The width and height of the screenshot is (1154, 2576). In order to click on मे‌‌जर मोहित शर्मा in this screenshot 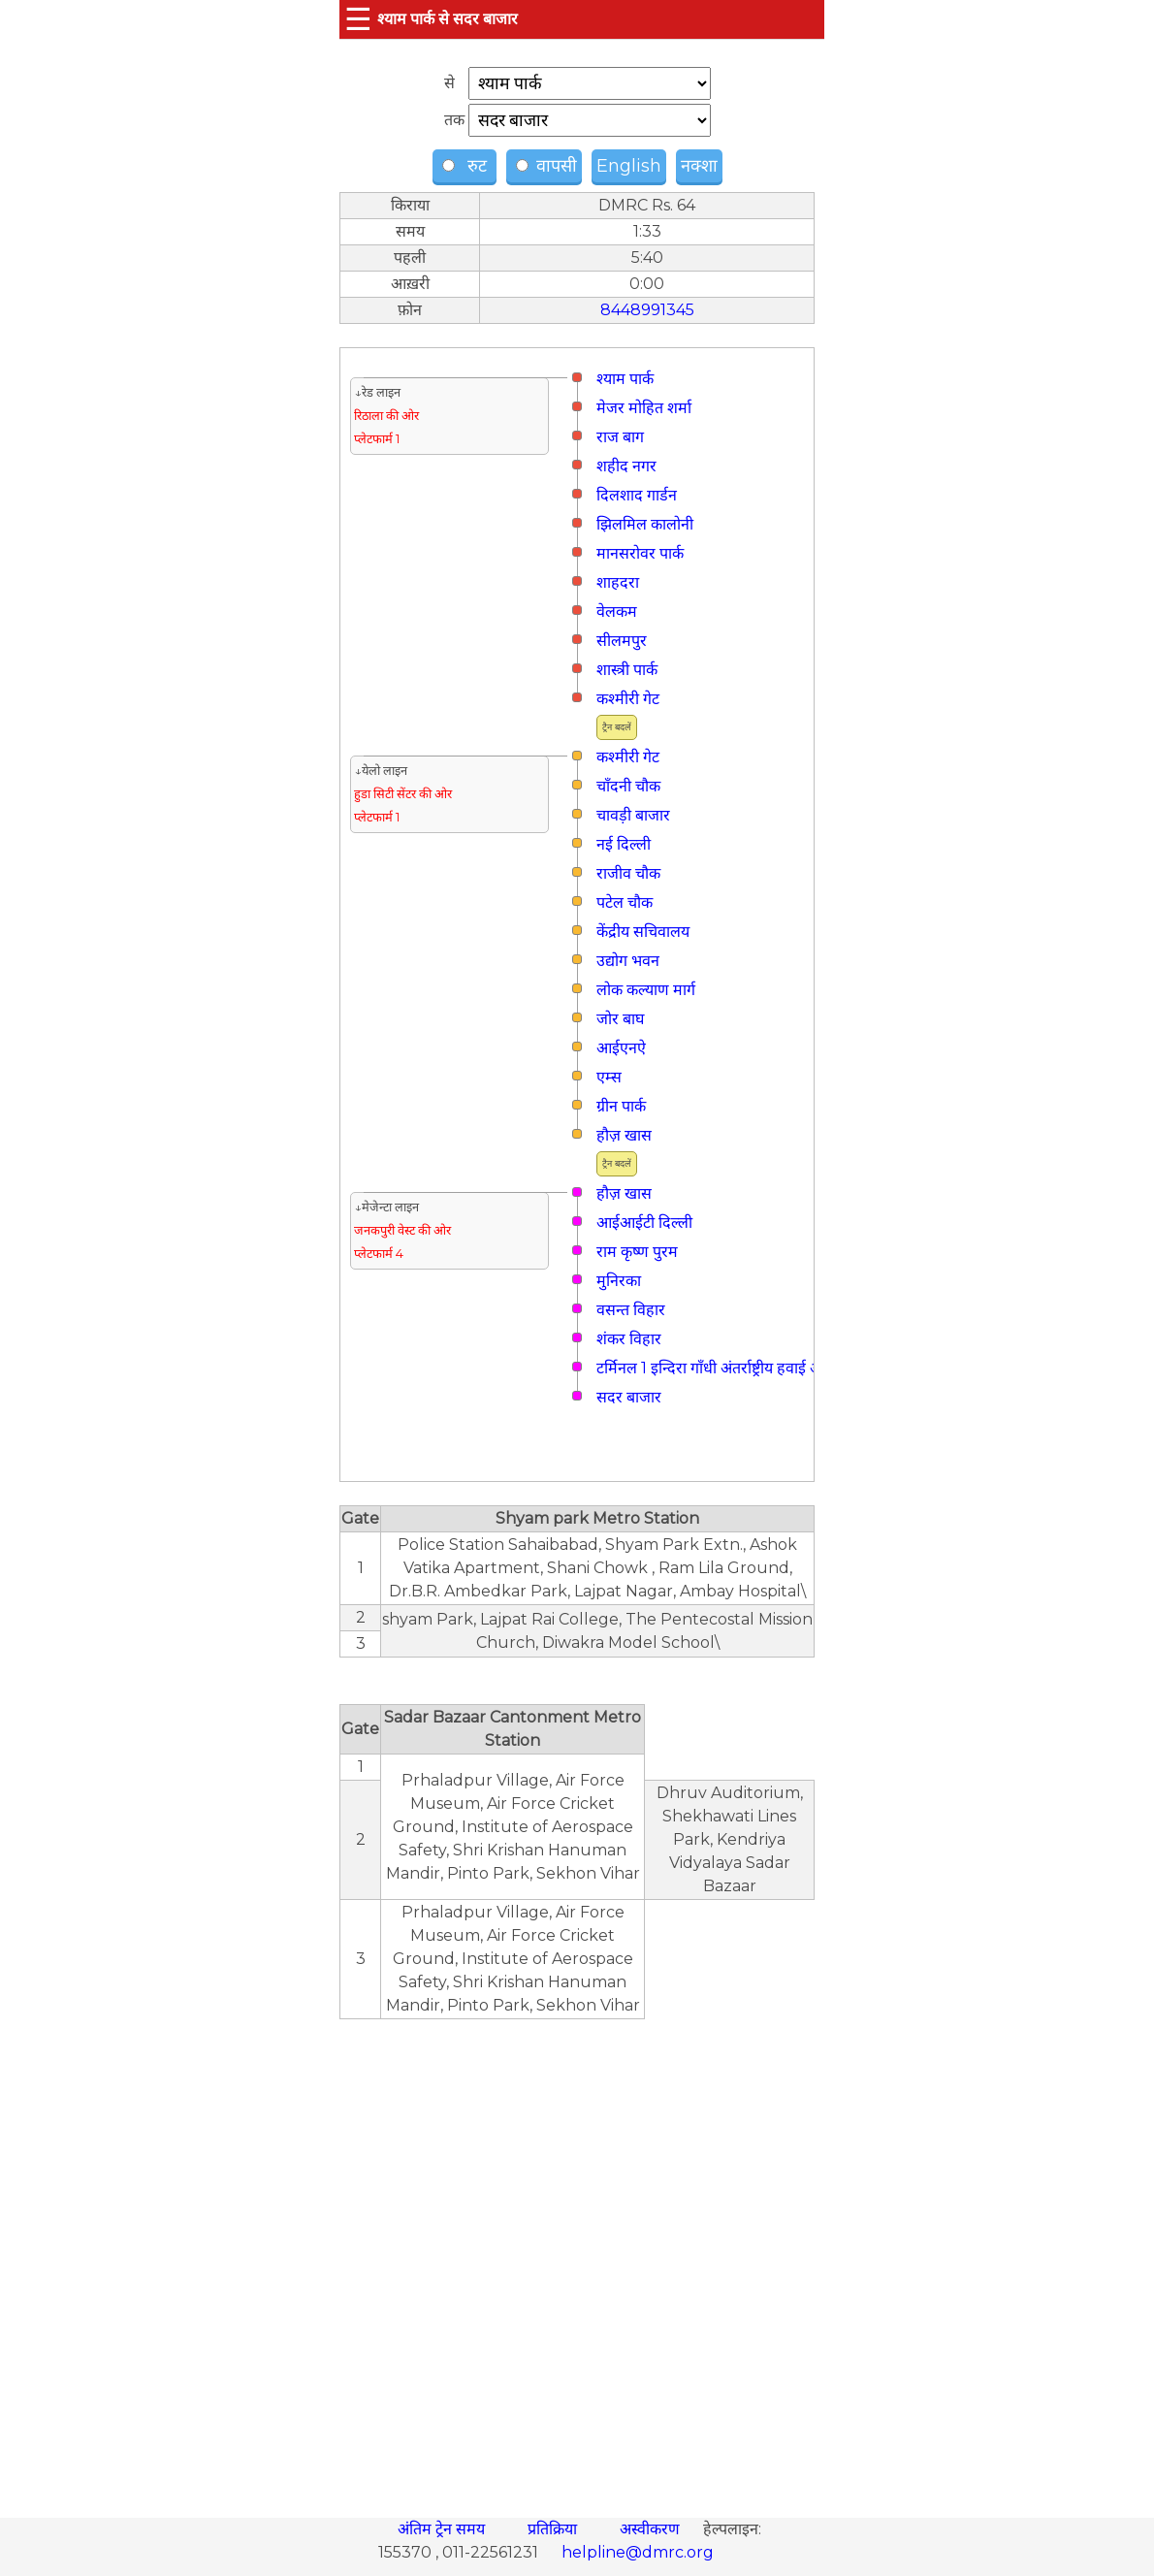, I will do `click(643, 408)`.